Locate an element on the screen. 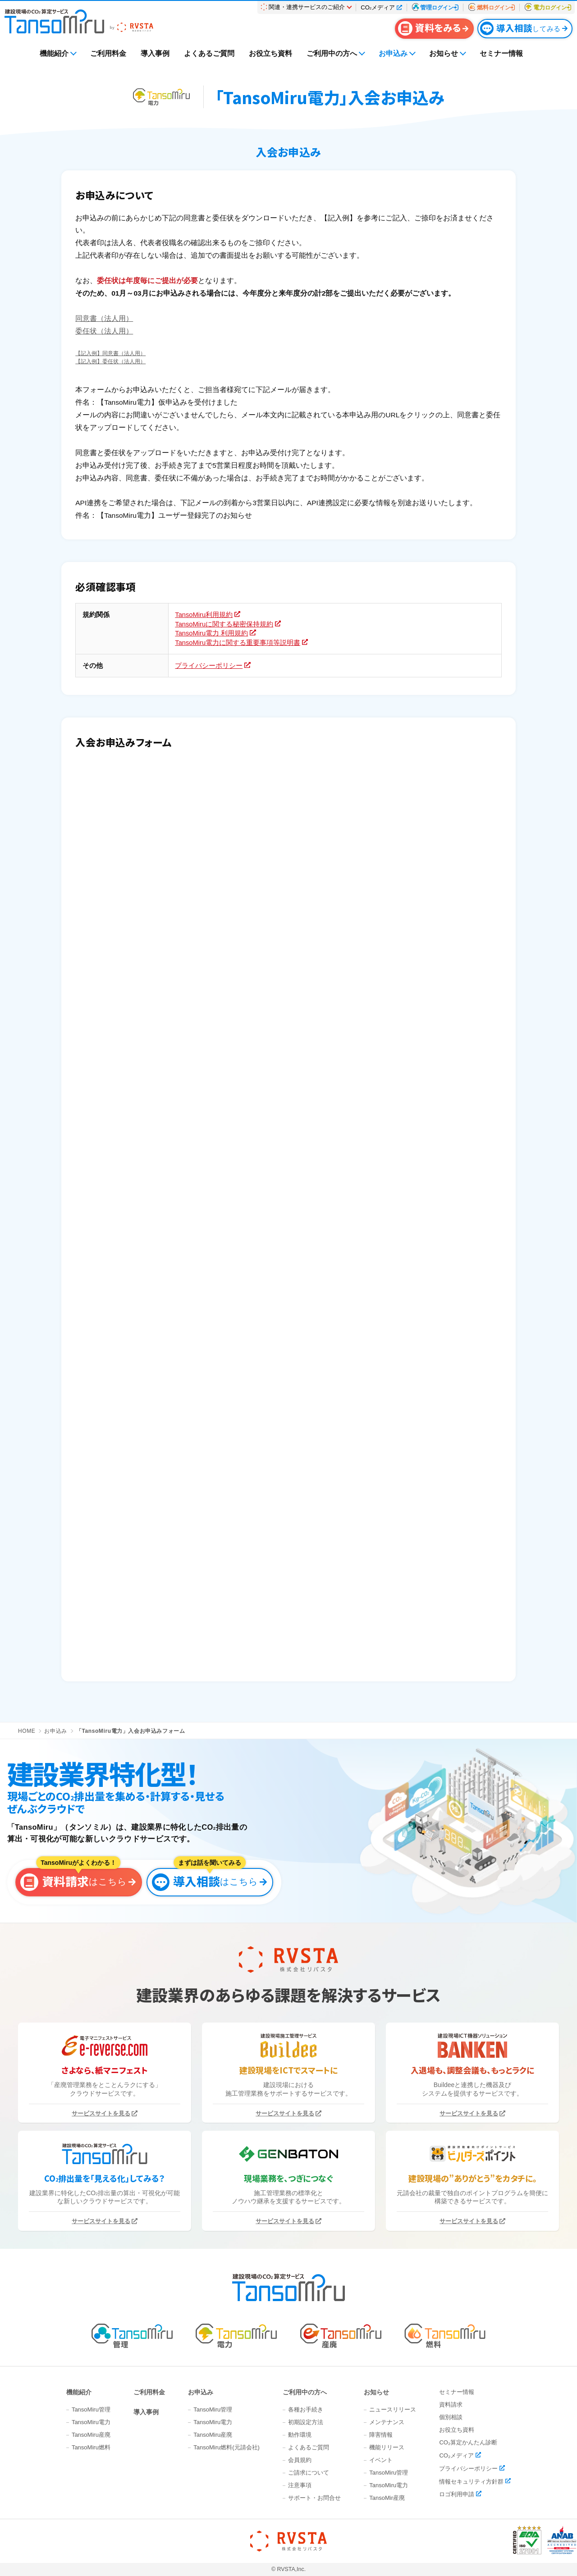 Image resolution: width=577 pixels, height=2576 pixels. 導入事例 is located at coordinates (155, 53).